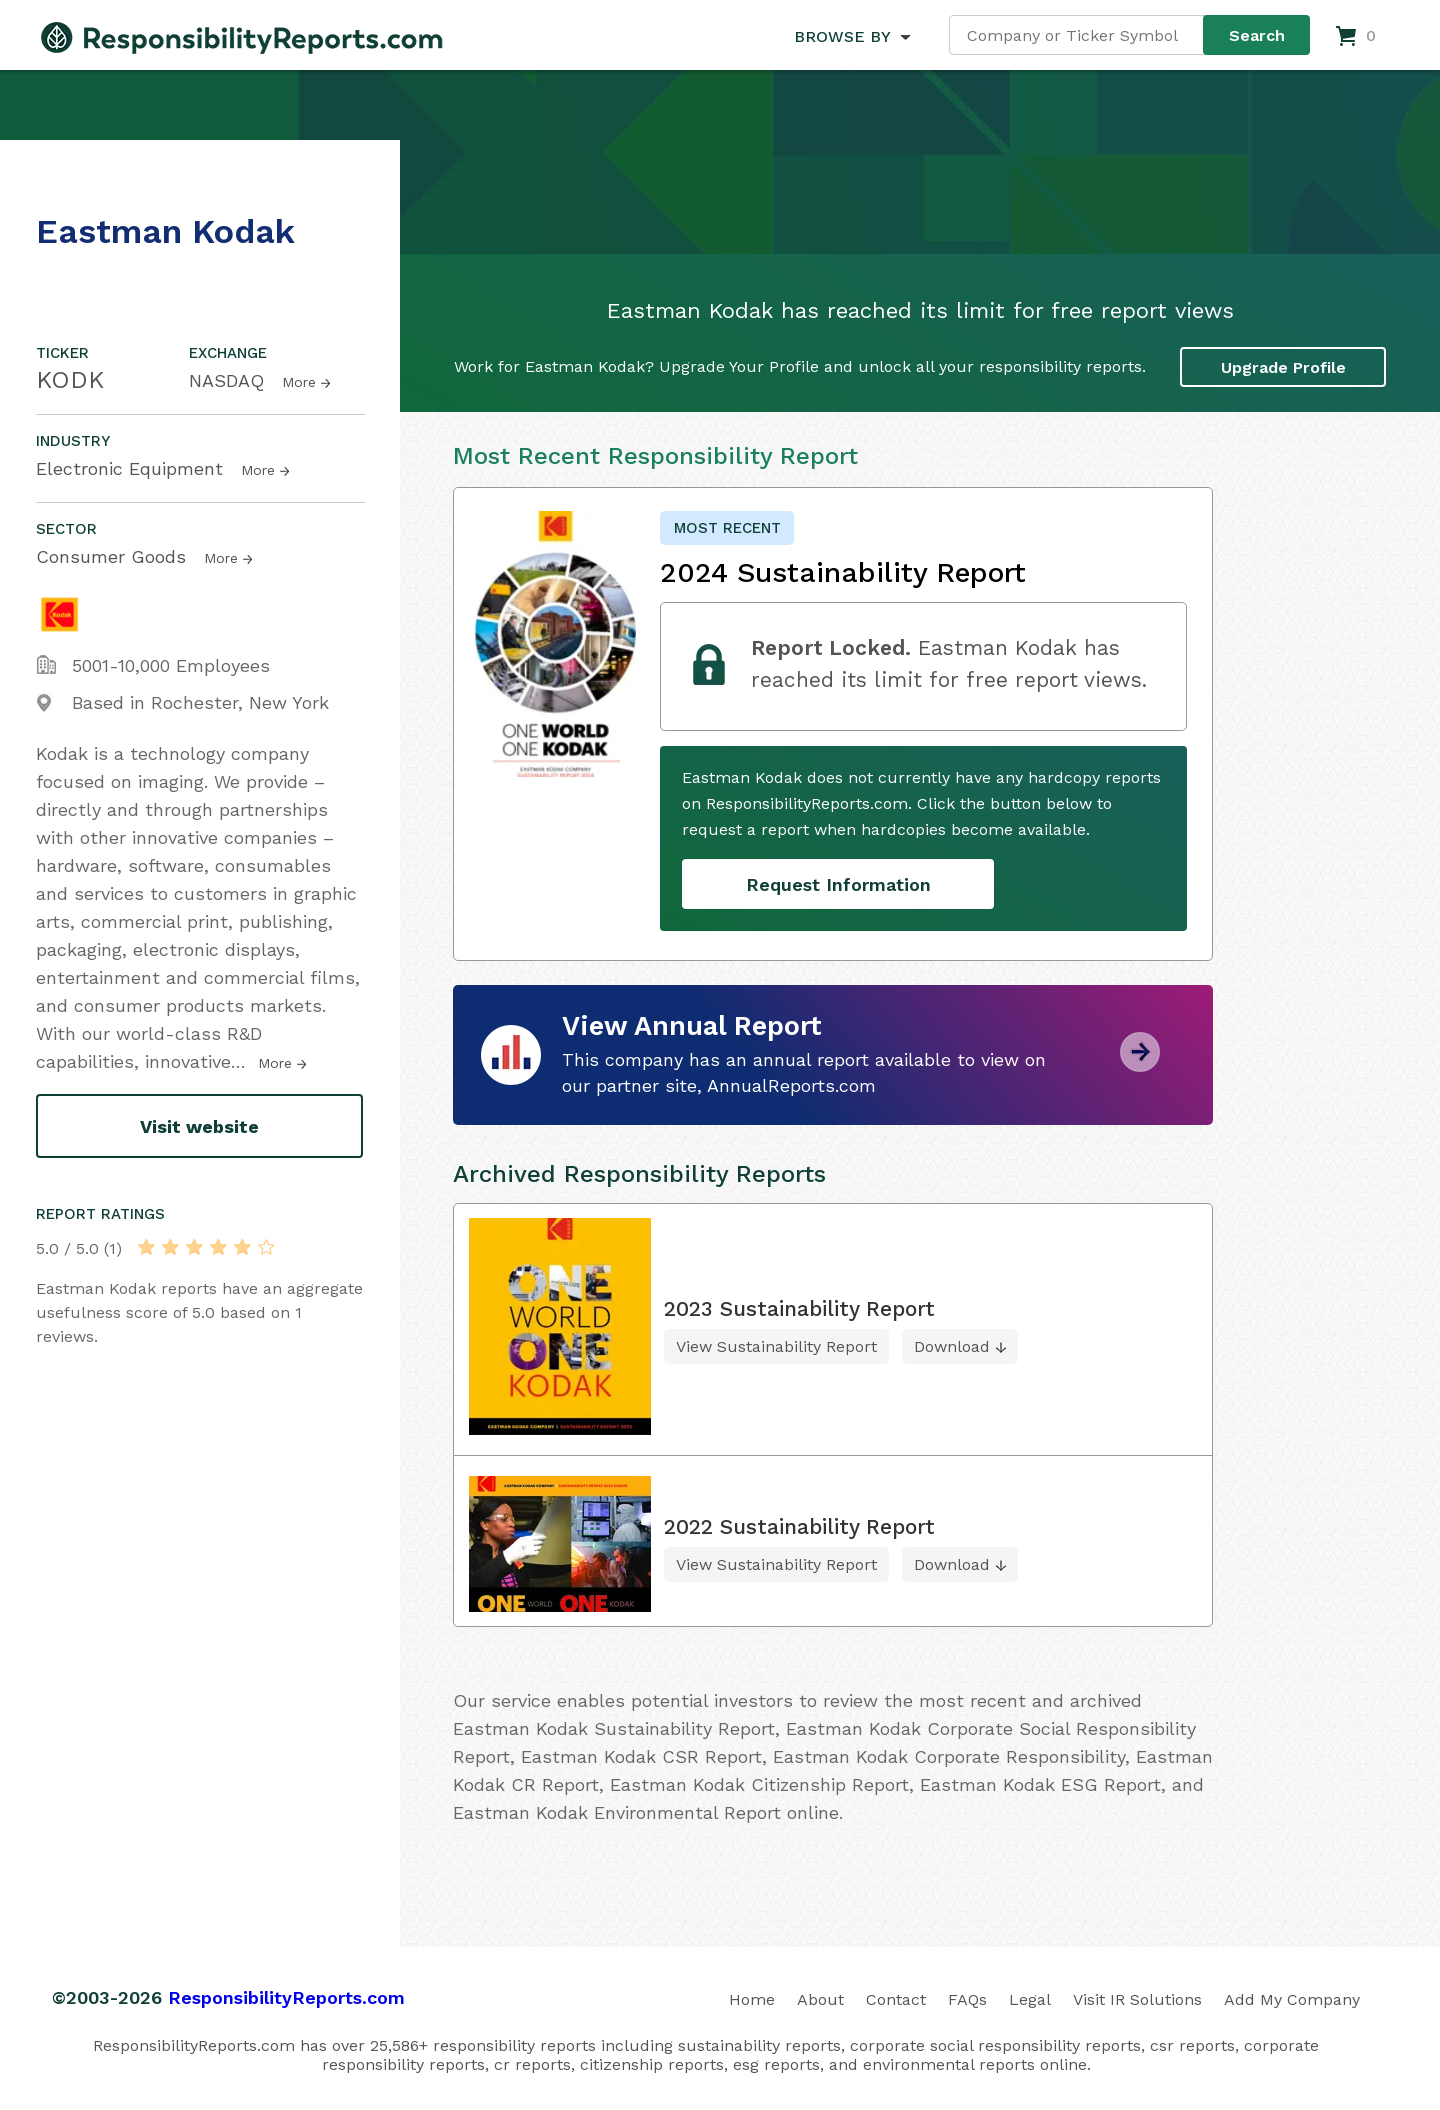 Image resolution: width=1440 pixels, height=2110 pixels. Describe the element at coordinates (776, 1346) in the screenshot. I see `View Sustainability Report` at that location.